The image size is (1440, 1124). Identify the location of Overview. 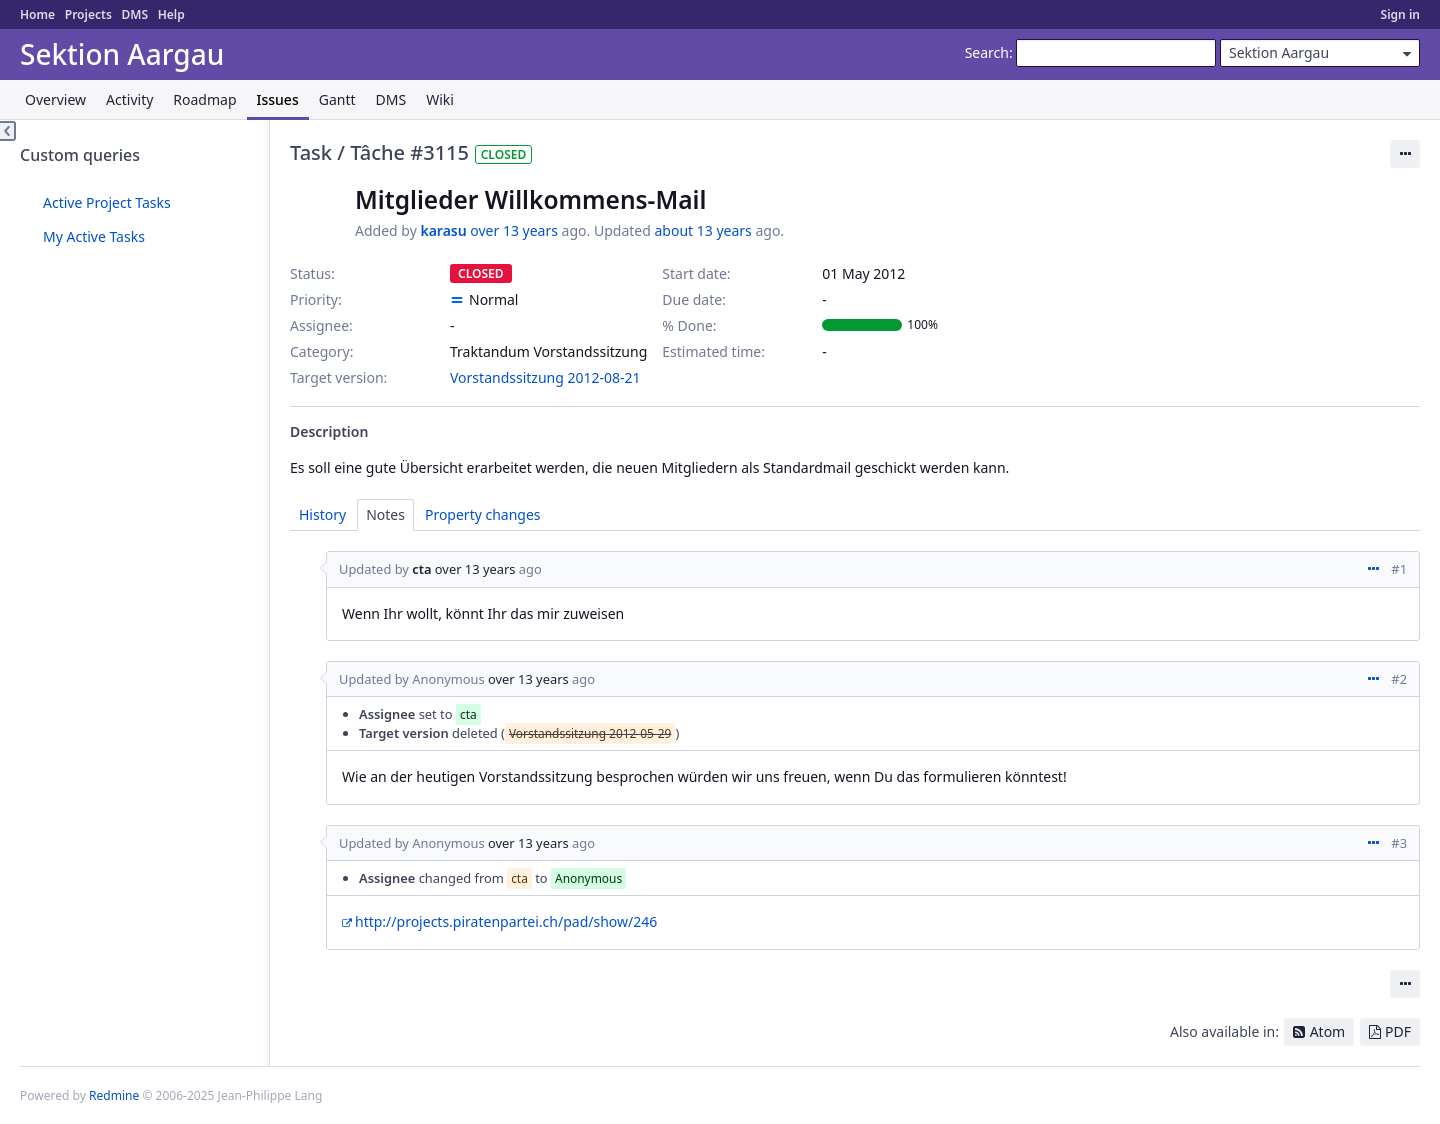
(55, 99).